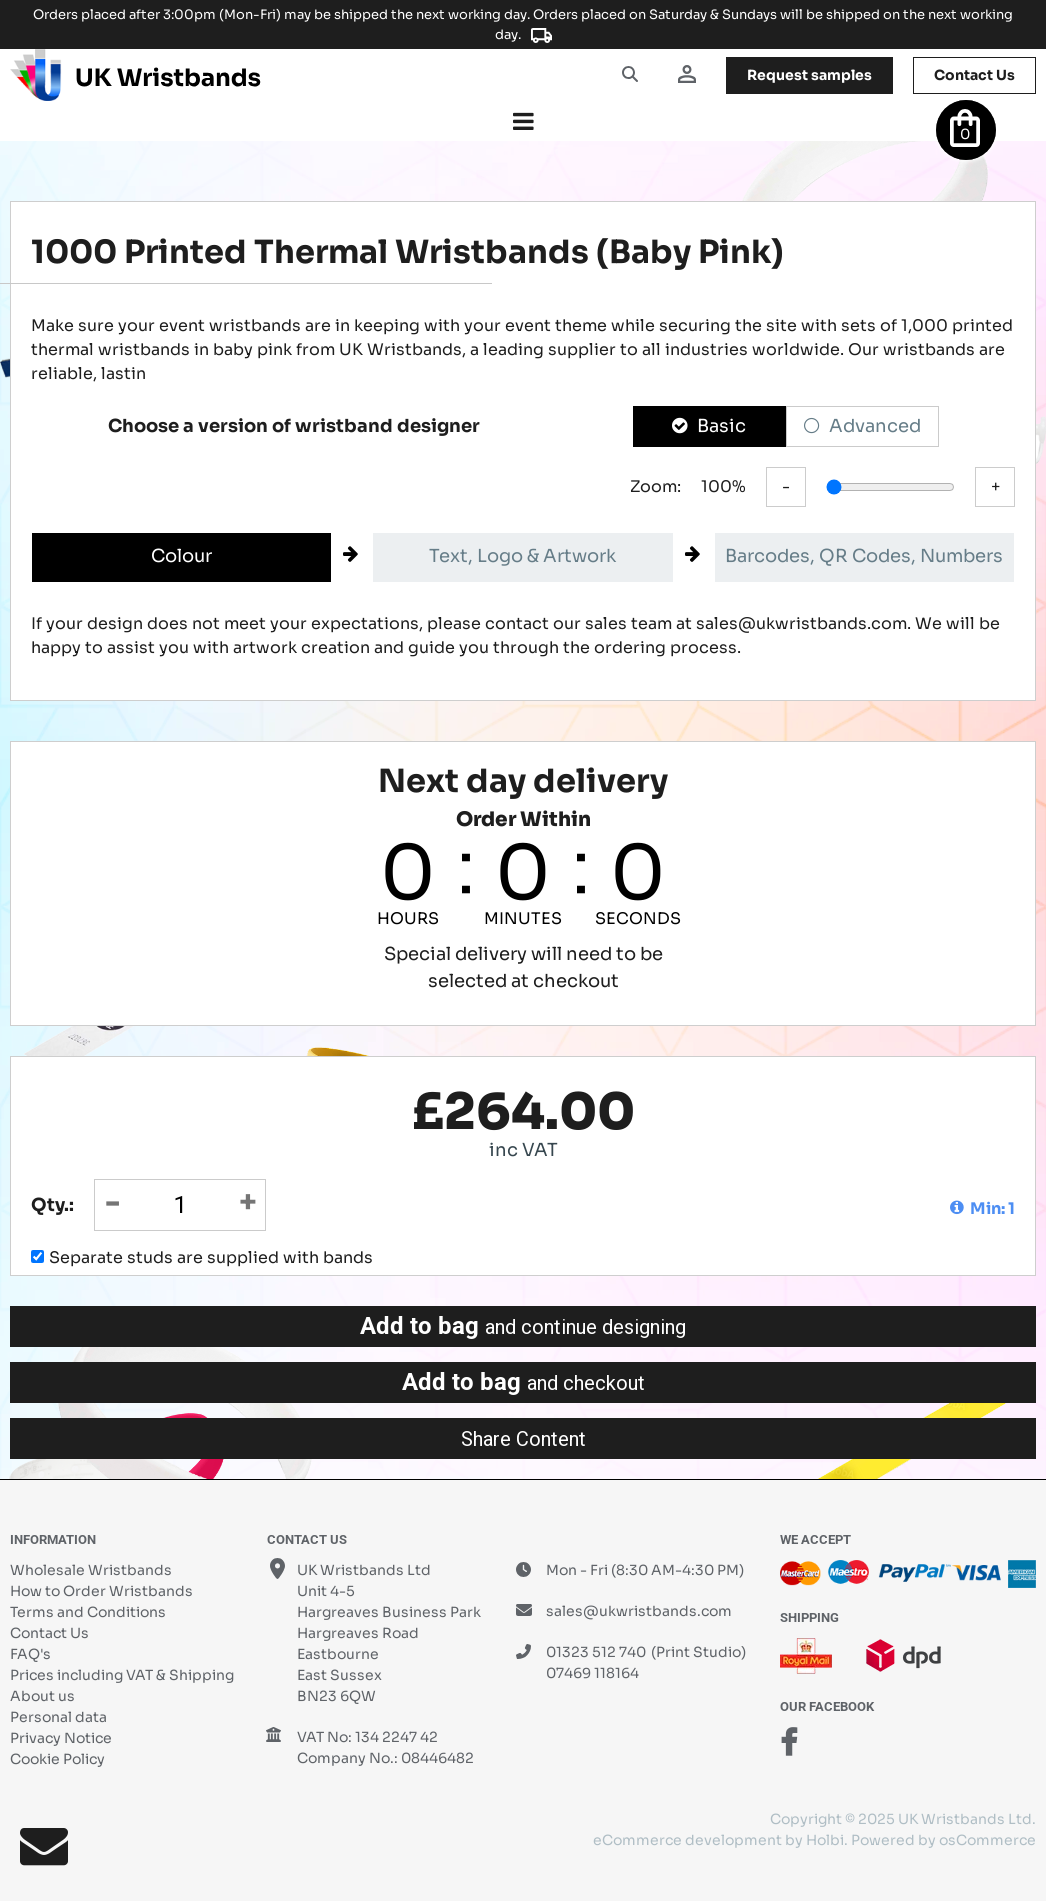 The width and height of the screenshot is (1046, 1901). Describe the element at coordinates (687, 1840) in the screenshot. I see `eCommerce development` at that location.